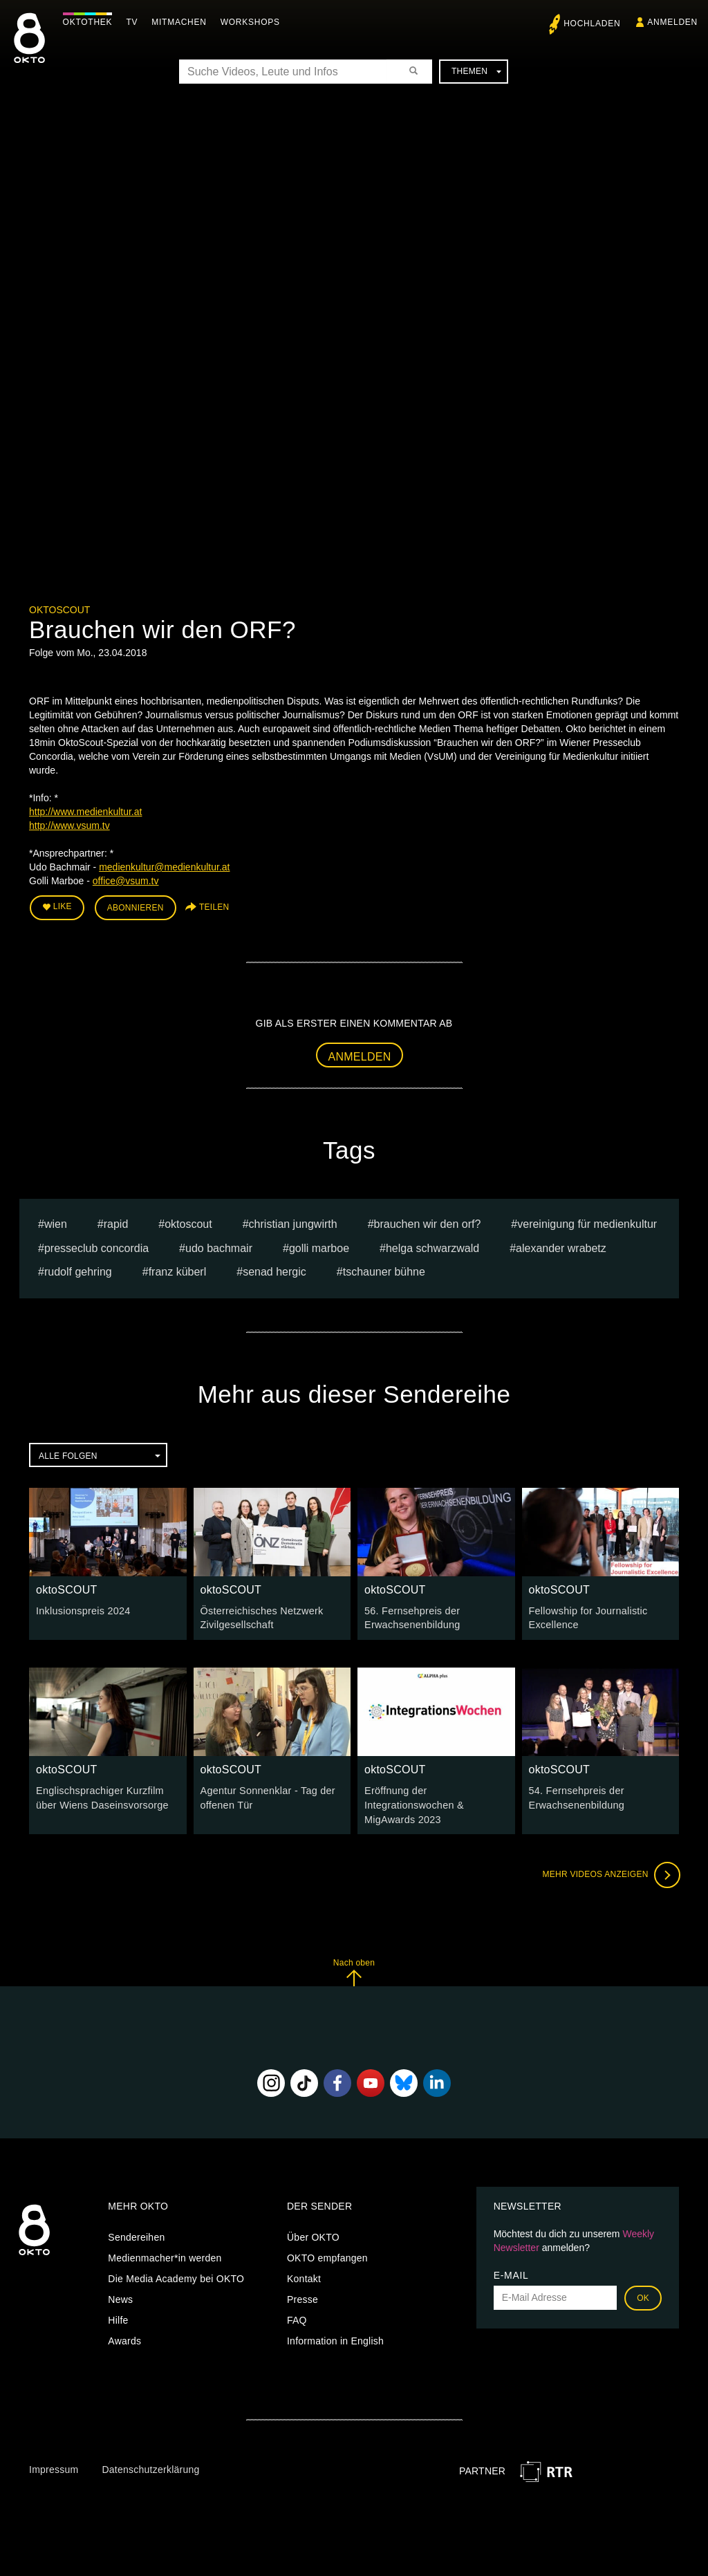 The image size is (708, 2576). What do you see at coordinates (59, 609) in the screenshot?
I see `oktoSCOUT` at bounding box center [59, 609].